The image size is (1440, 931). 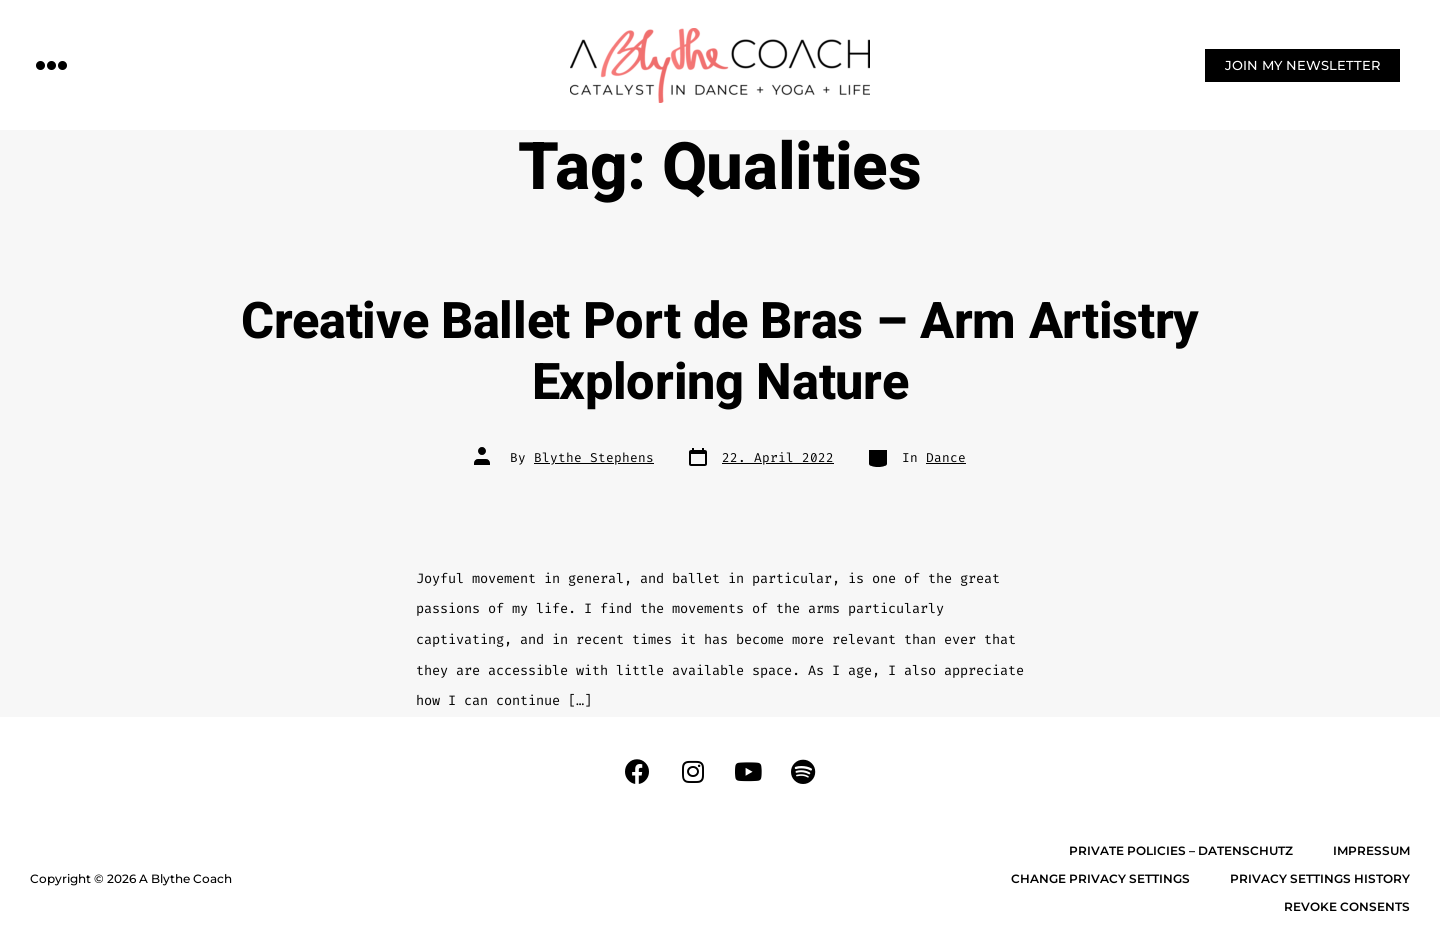 I want to click on Privacy settings history, so click(x=1320, y=878).